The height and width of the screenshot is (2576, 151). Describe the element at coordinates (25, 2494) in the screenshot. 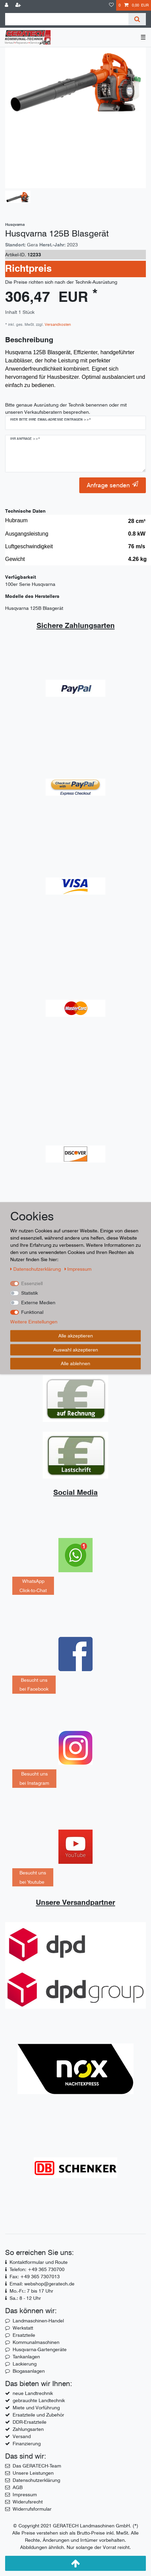

I see `Impressum` at that location.